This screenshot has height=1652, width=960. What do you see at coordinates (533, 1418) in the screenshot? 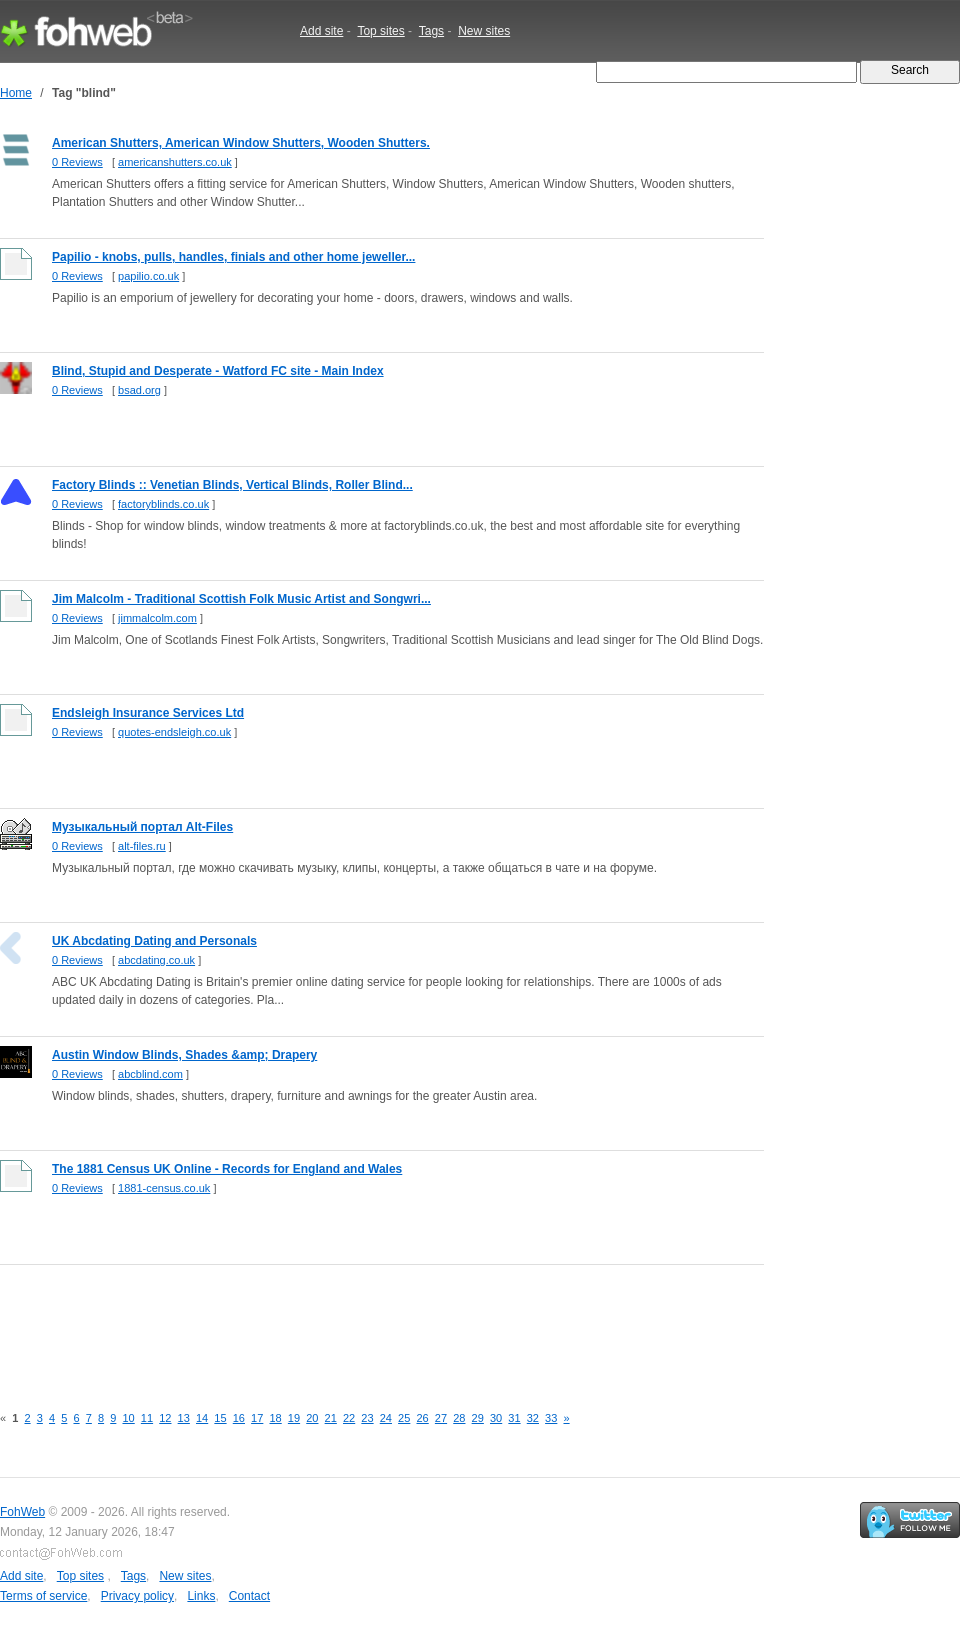
I see `32` at bounding box center [533, 1418].